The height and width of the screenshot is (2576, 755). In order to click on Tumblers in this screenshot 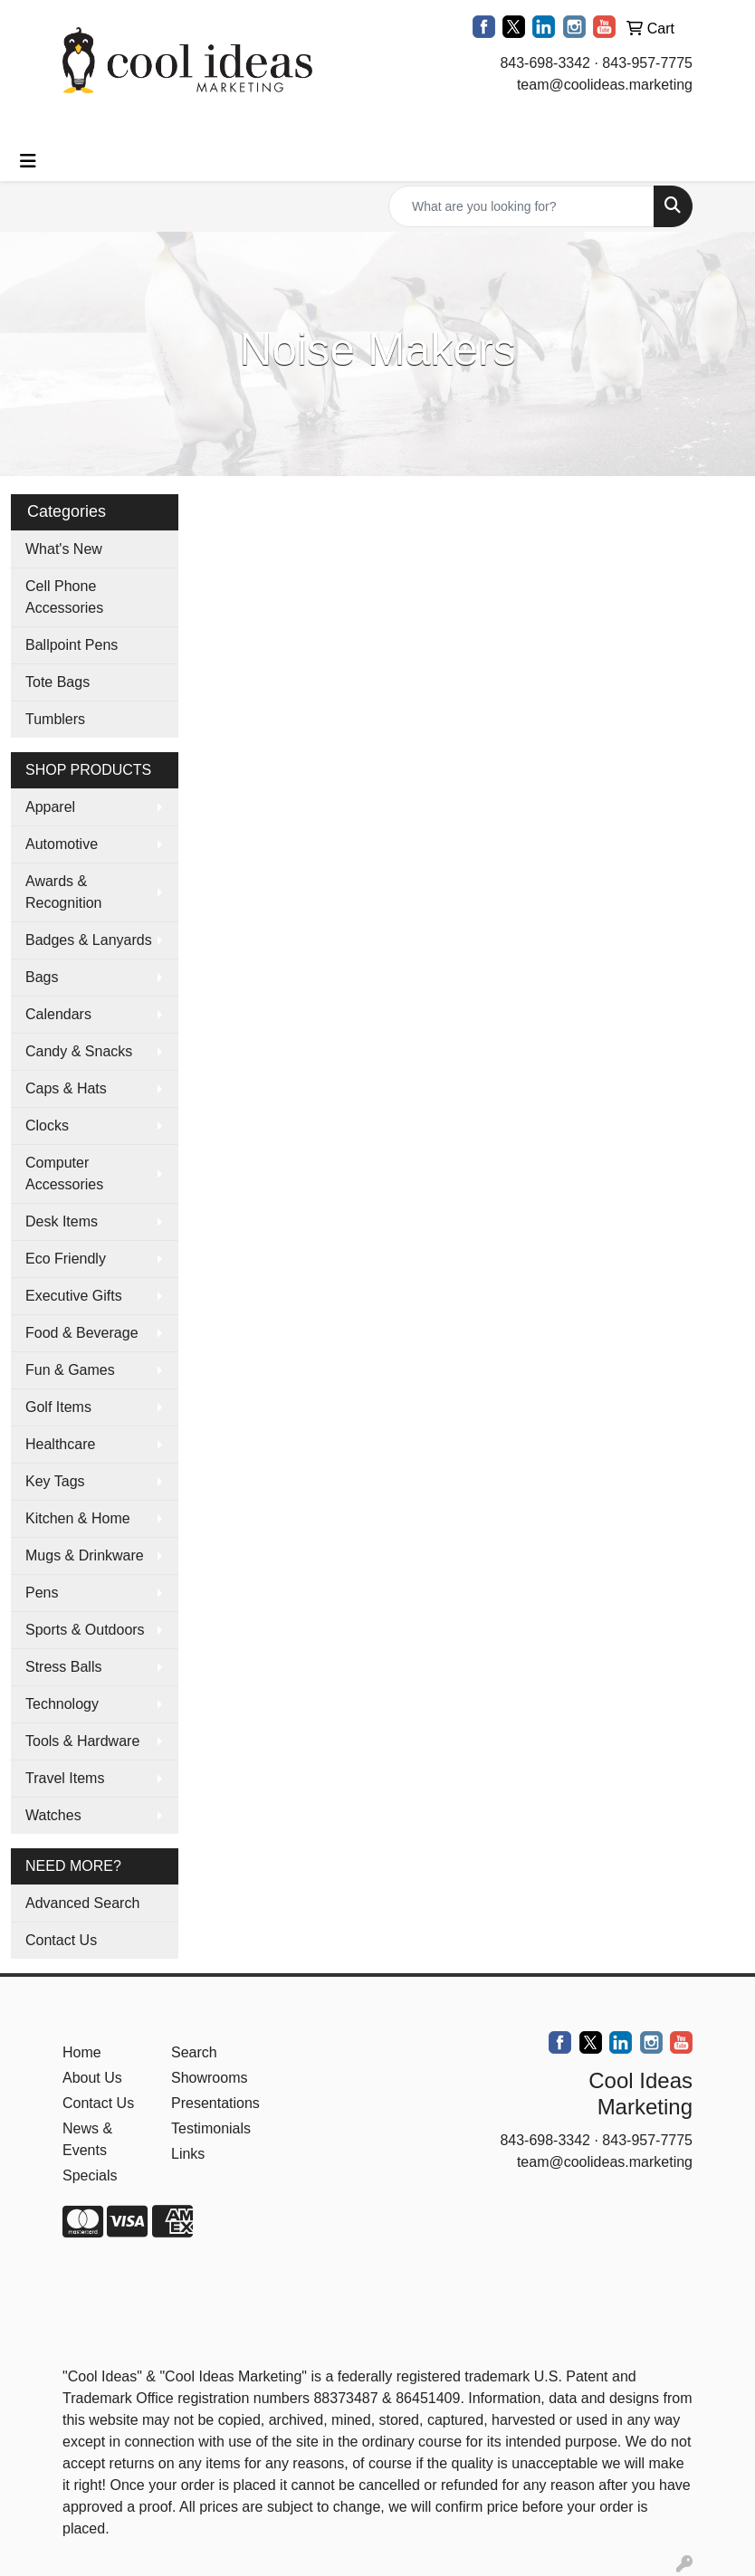, I will do `click(55, 719)`.